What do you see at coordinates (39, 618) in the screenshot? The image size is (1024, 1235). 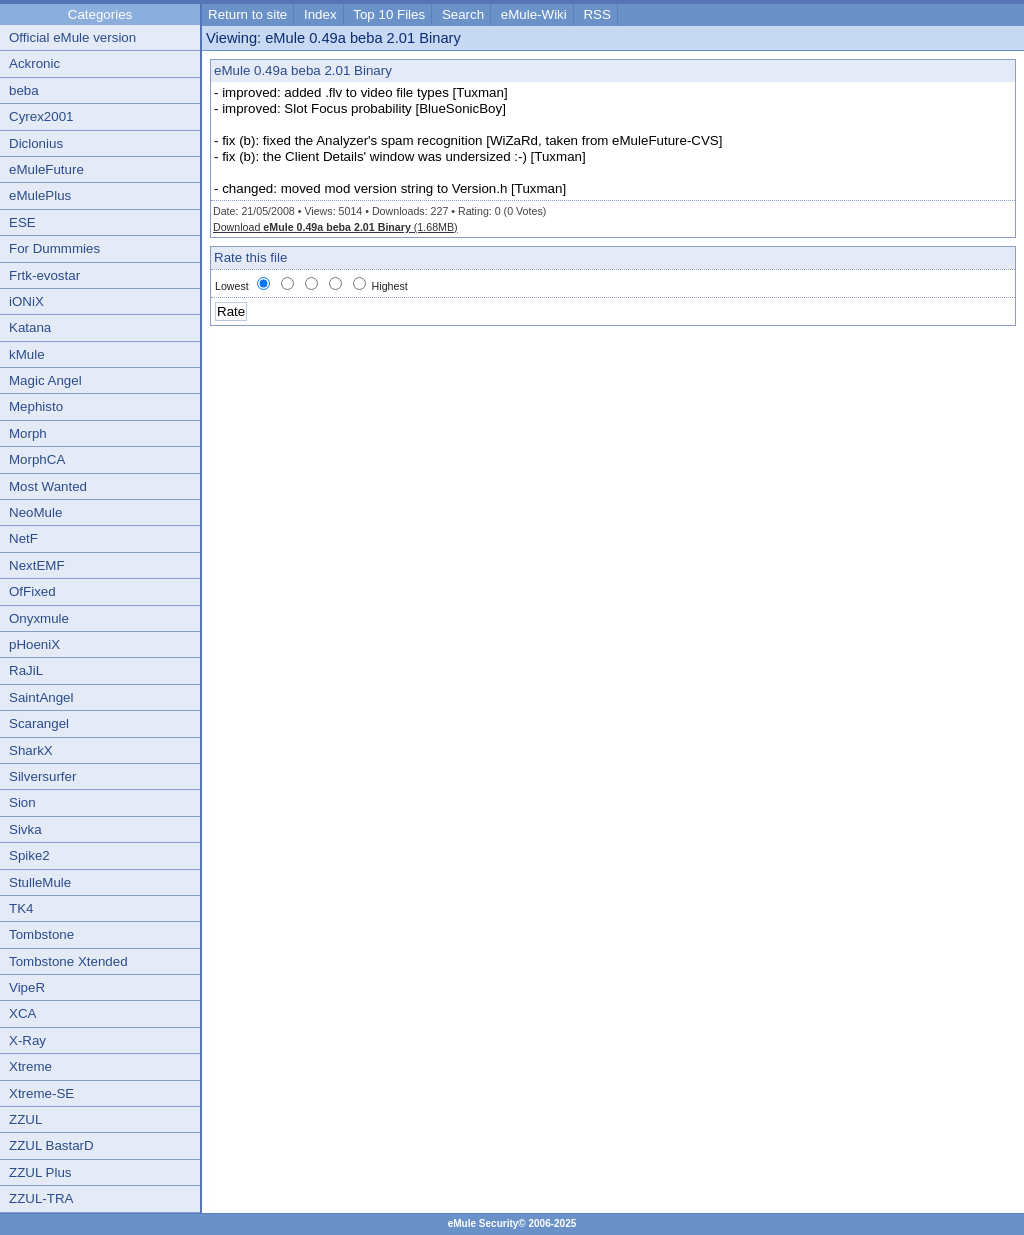 I see `Onyxmule` at bounding box center [39, 618].